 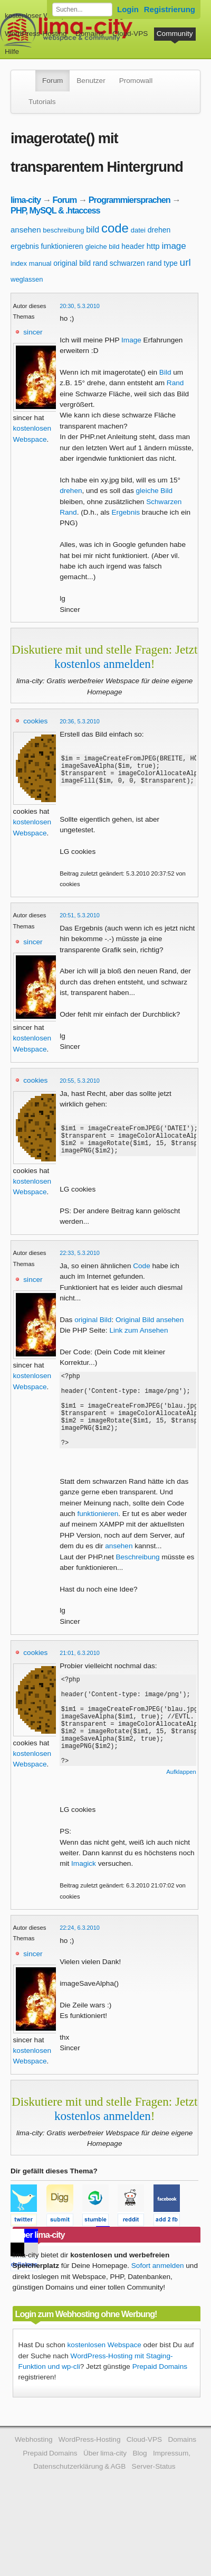 What do you see at coordinates (89, 34) in the screenshot?
I see `Domains` at bounding box center [89, 34].